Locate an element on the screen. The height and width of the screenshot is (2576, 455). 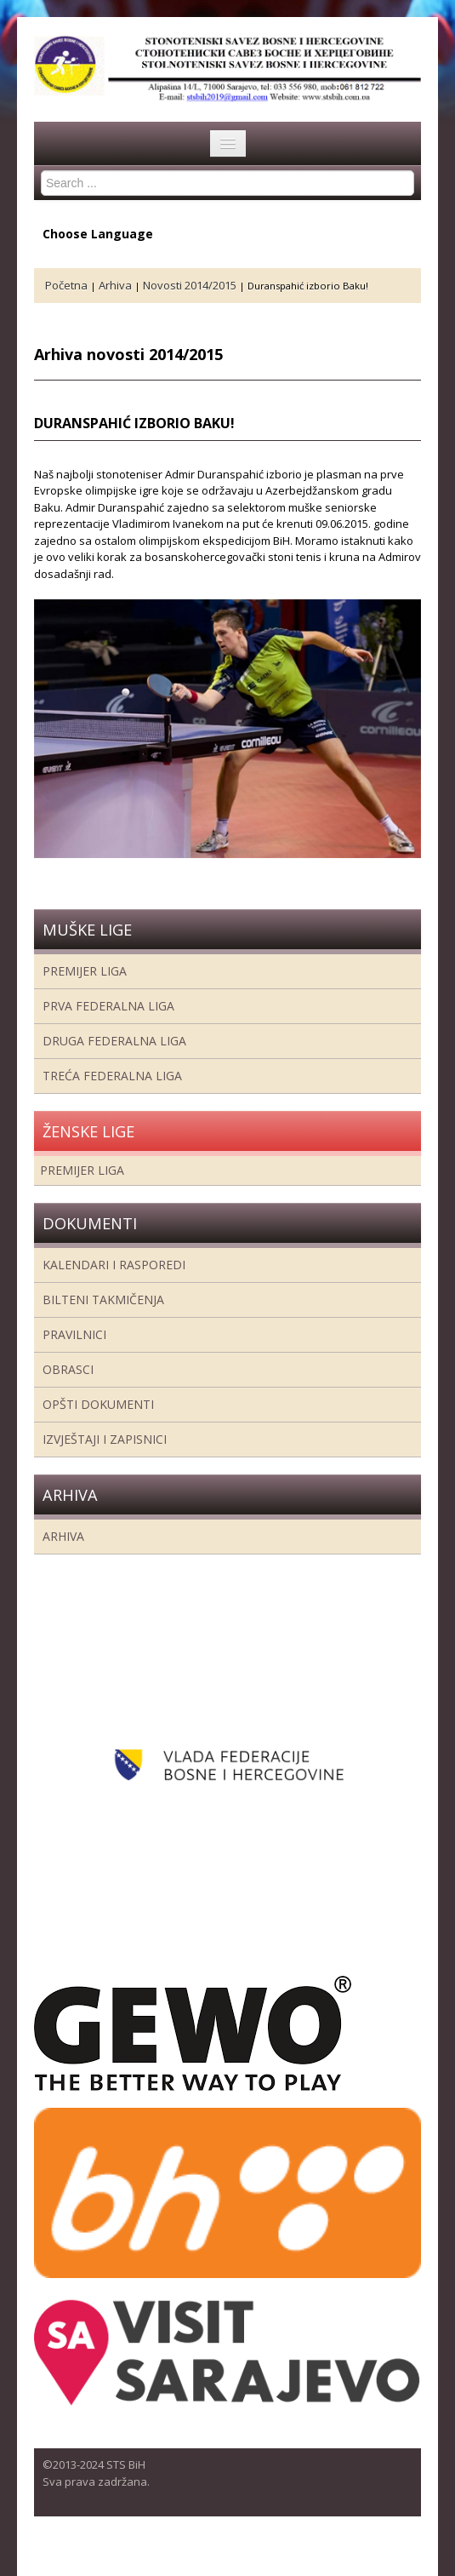
Search ... is located at coordinates (41, 170).